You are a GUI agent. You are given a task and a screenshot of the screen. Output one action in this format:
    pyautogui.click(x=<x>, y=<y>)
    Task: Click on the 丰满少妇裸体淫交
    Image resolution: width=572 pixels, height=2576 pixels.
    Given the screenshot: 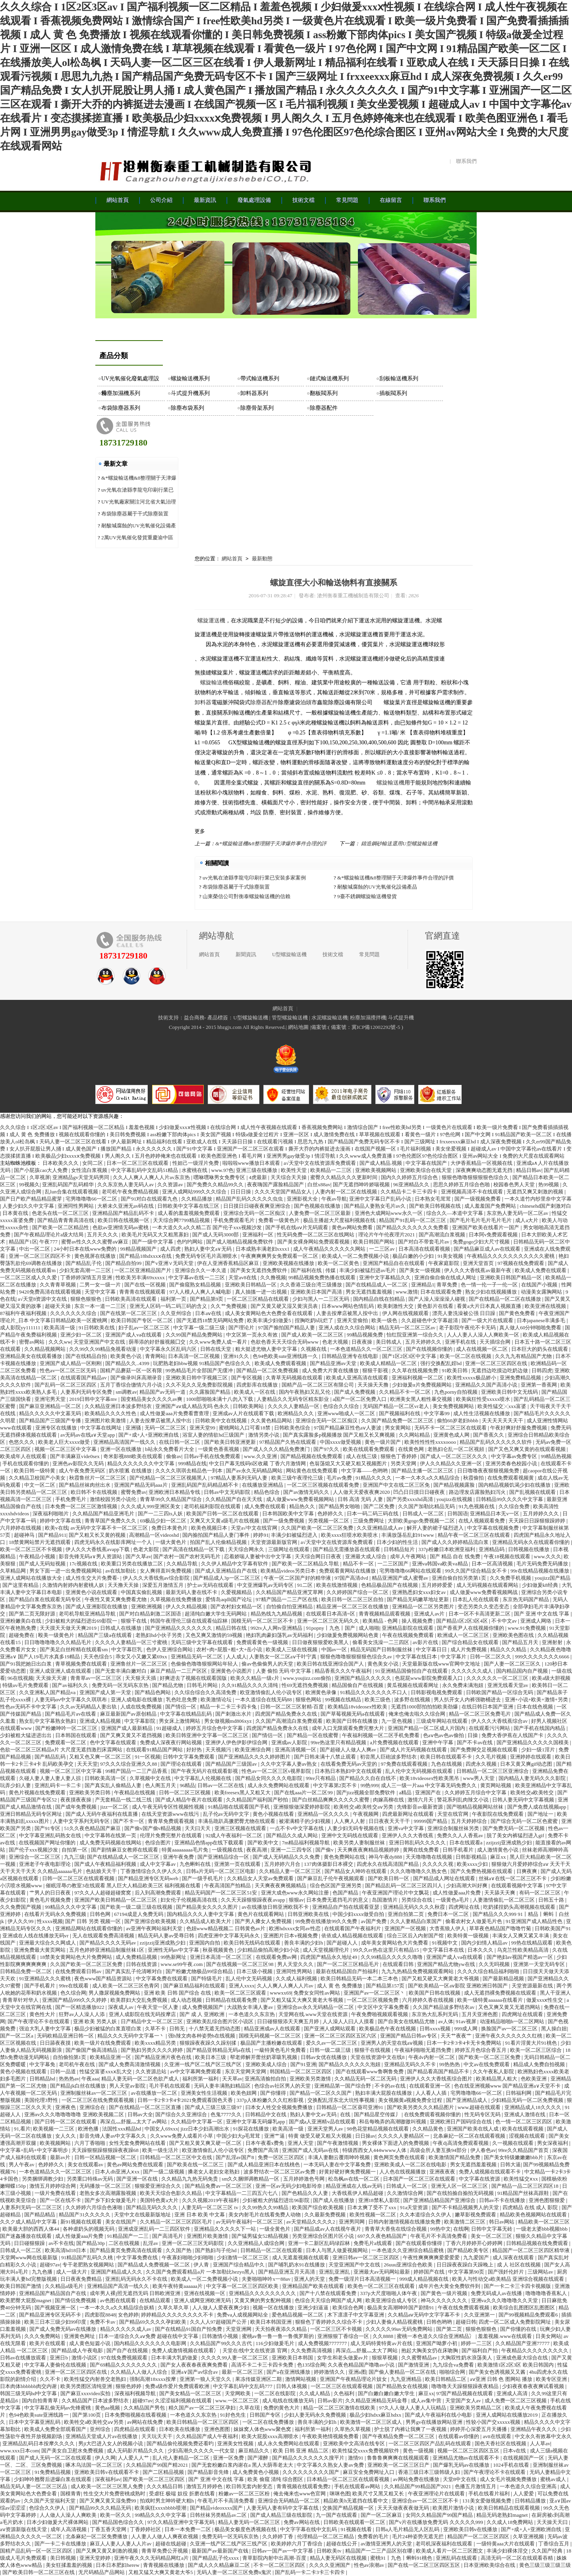 What is the action you would take?
    pyautogui.click(x=508, y=2551)
    